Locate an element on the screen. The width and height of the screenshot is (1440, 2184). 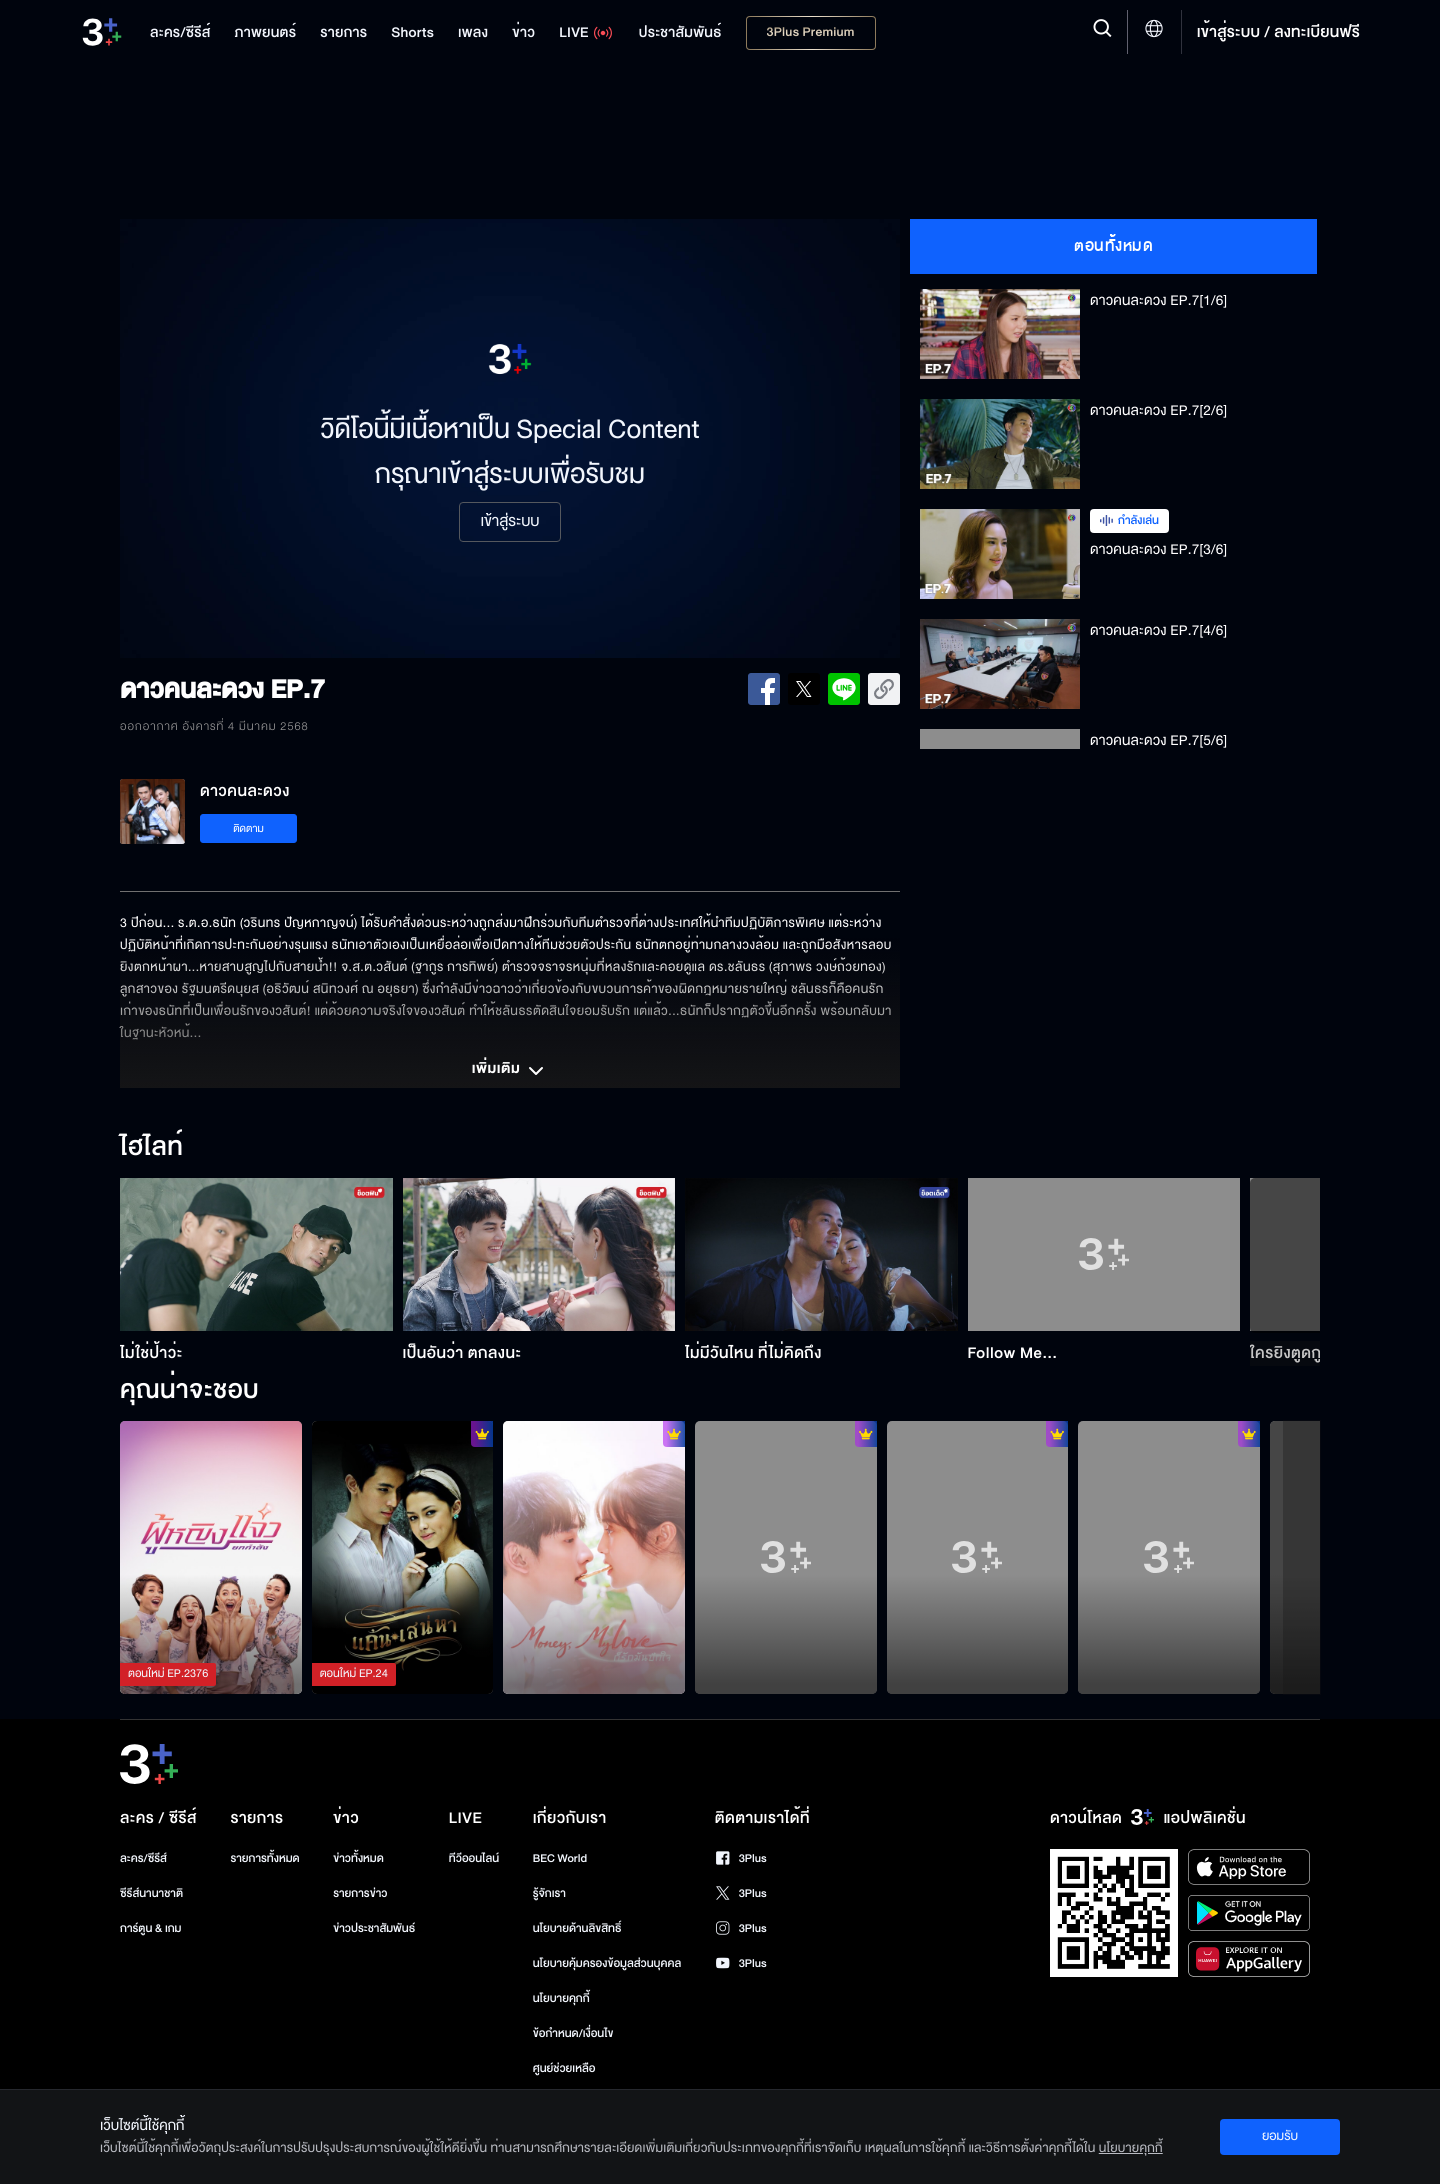
คุณน่าจะชอบ is located at coordinates (189, 1391).